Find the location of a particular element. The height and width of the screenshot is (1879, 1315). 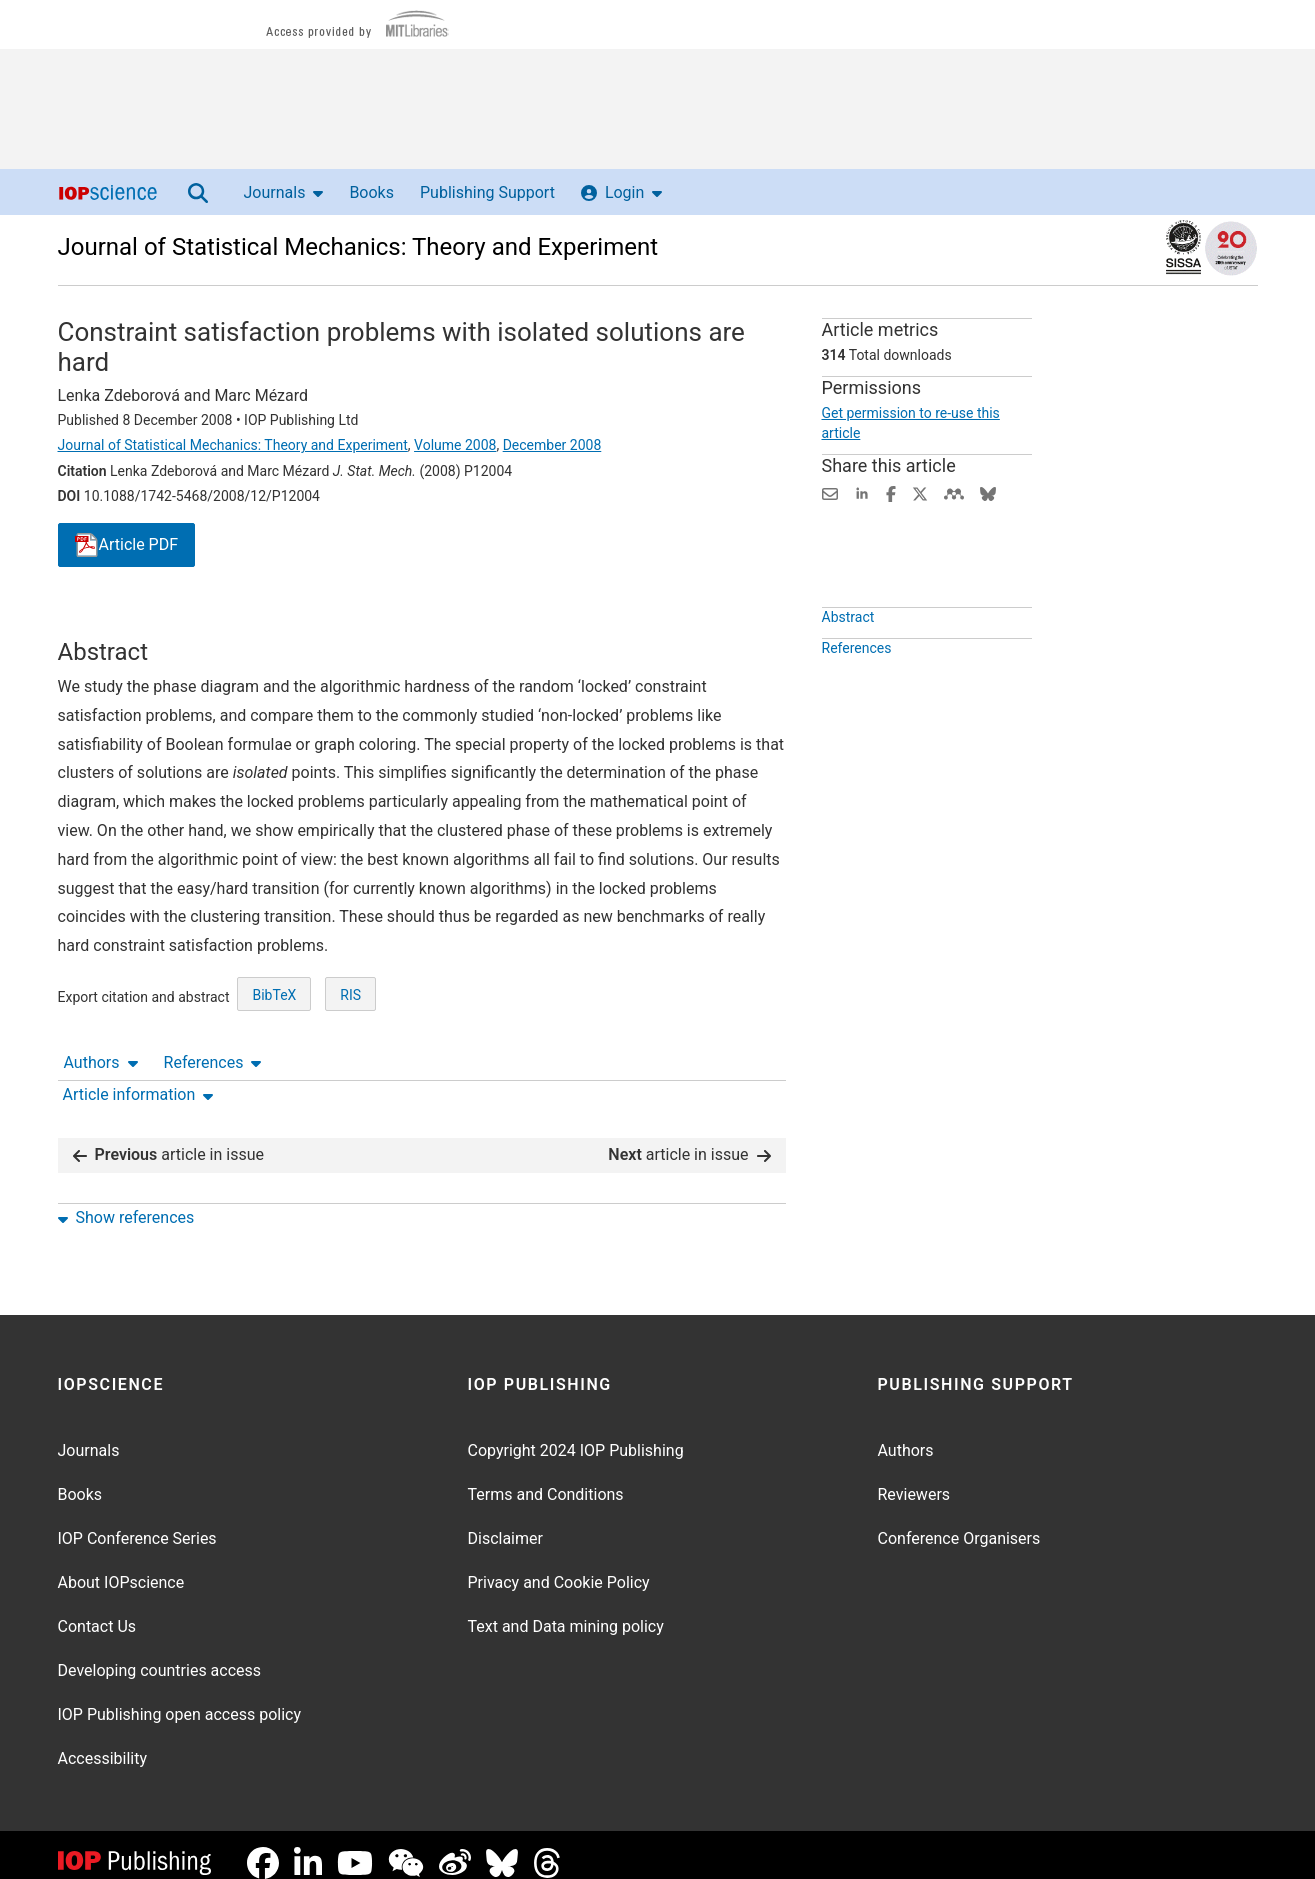

Publishing Support is located at coordinates (487, 192).